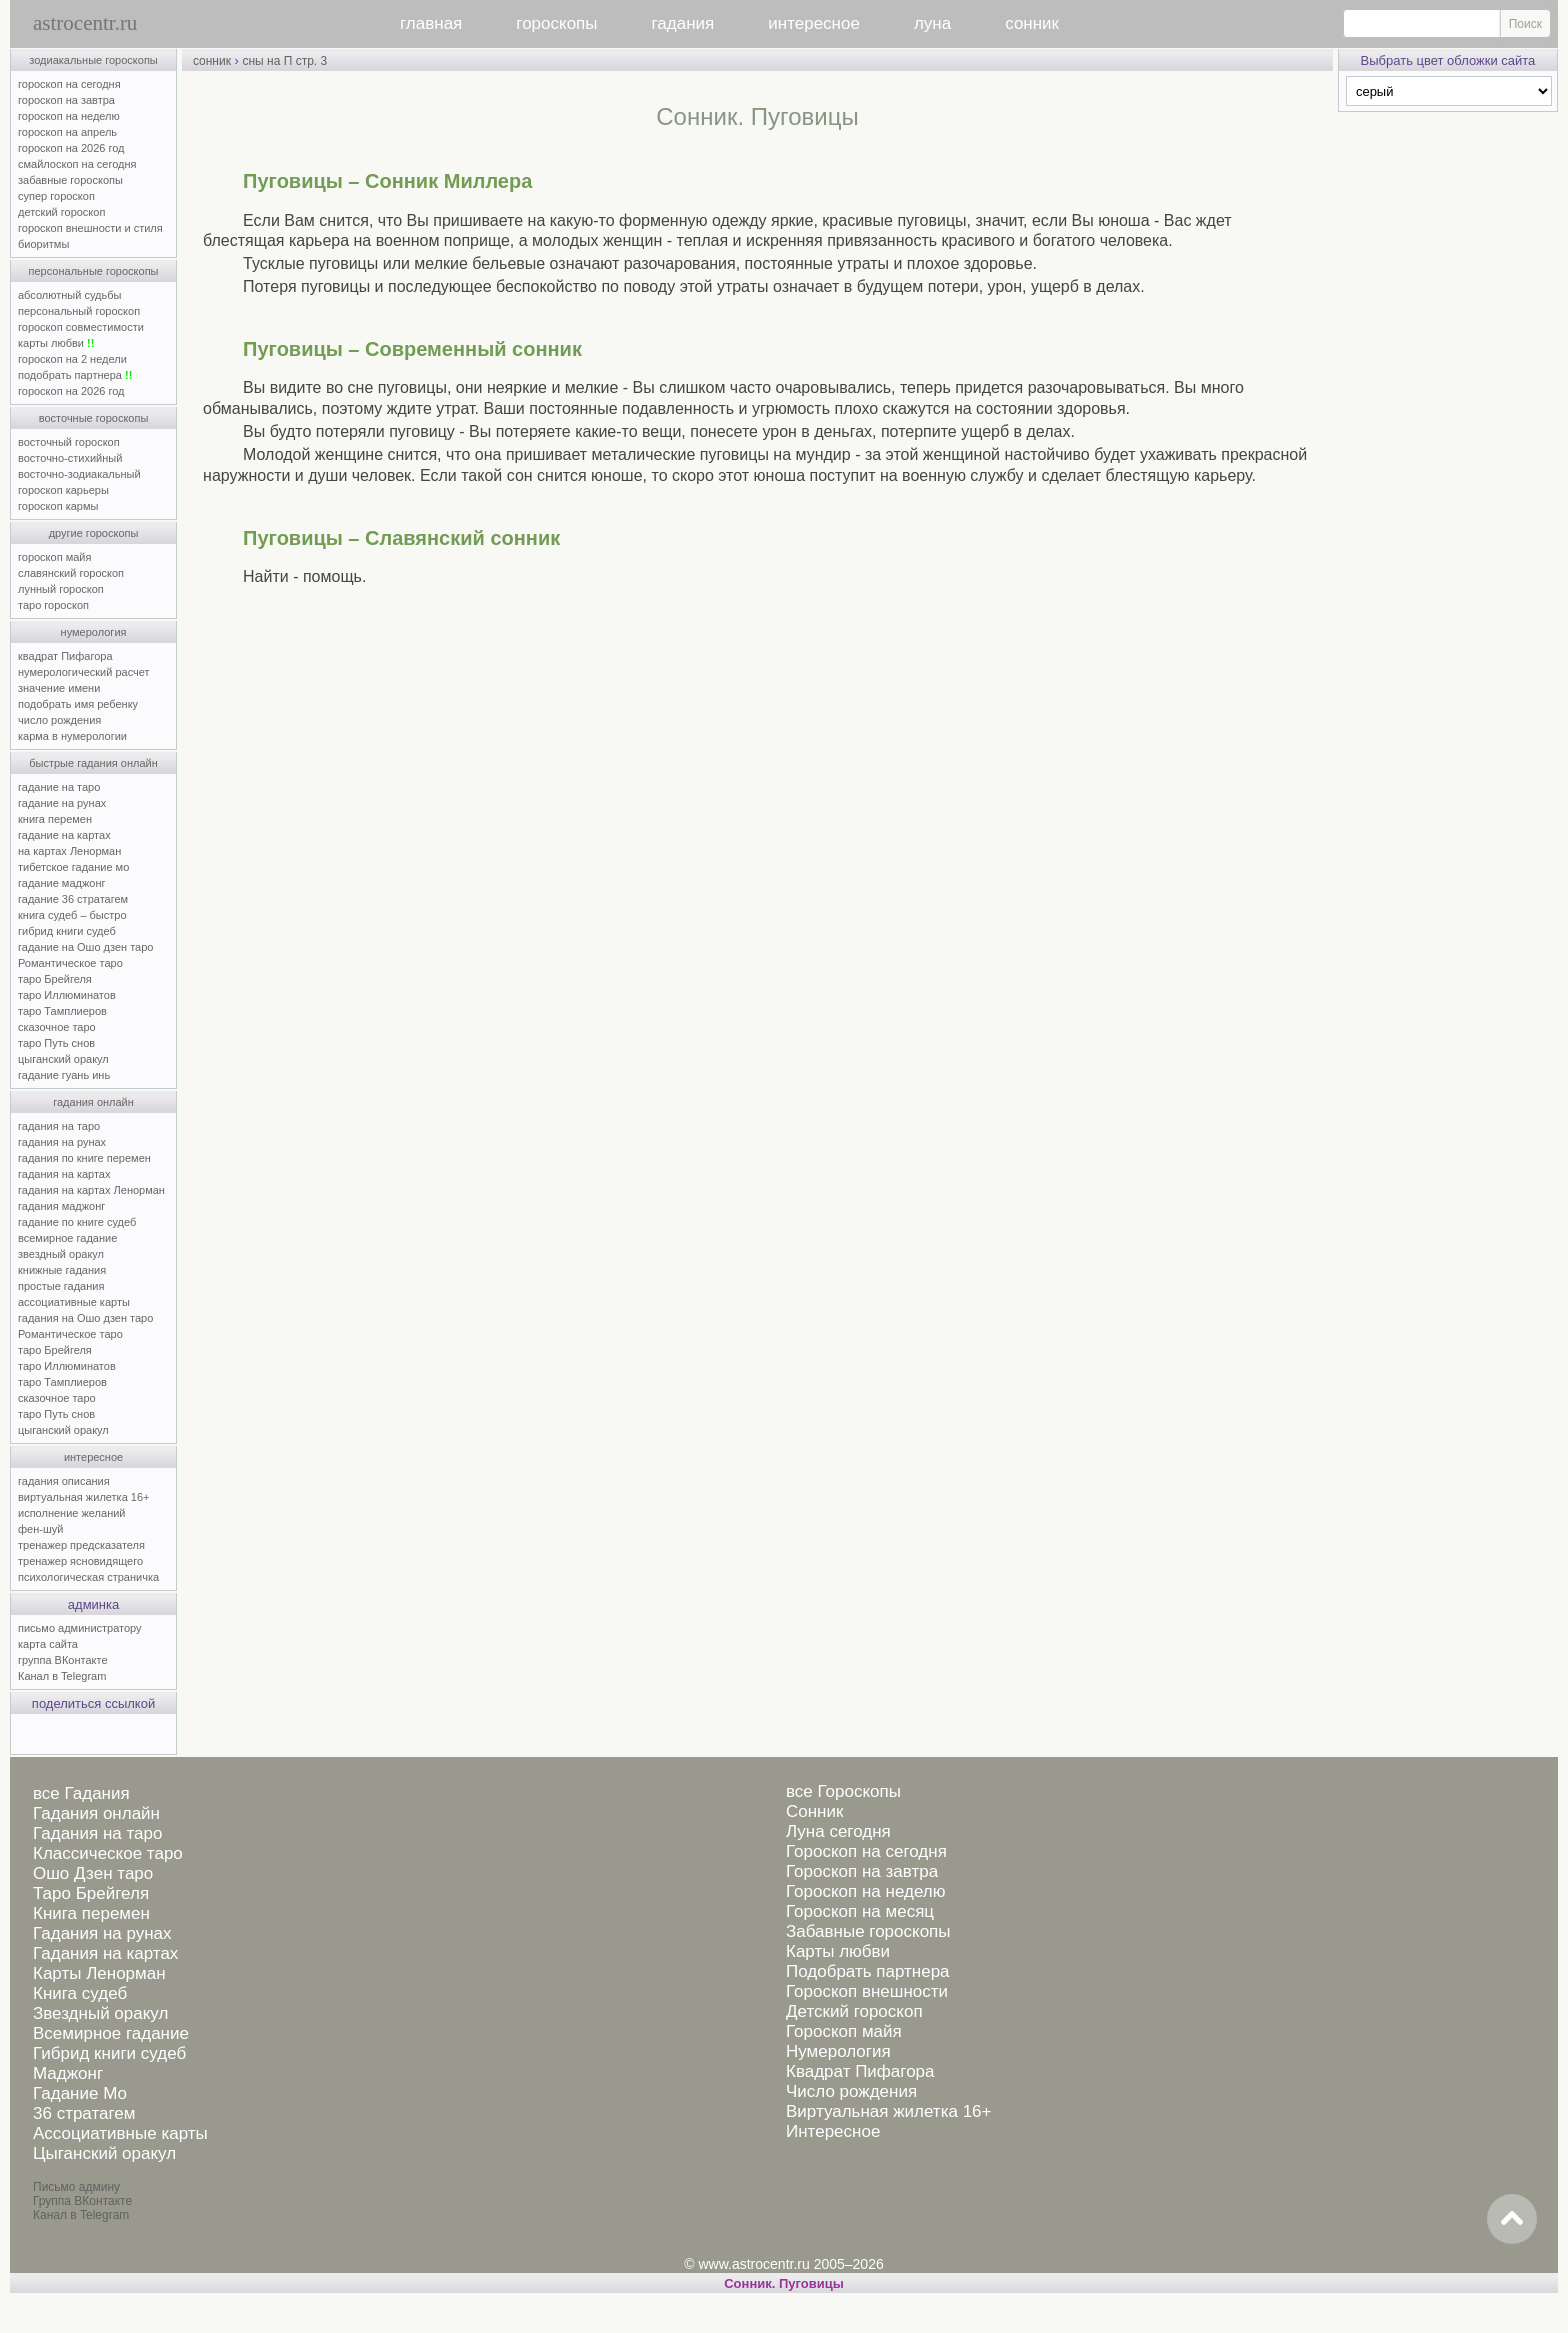  Describe the element at coordinates (93, 1102) in the screenshot. I see `гадания онлайн` at that location.